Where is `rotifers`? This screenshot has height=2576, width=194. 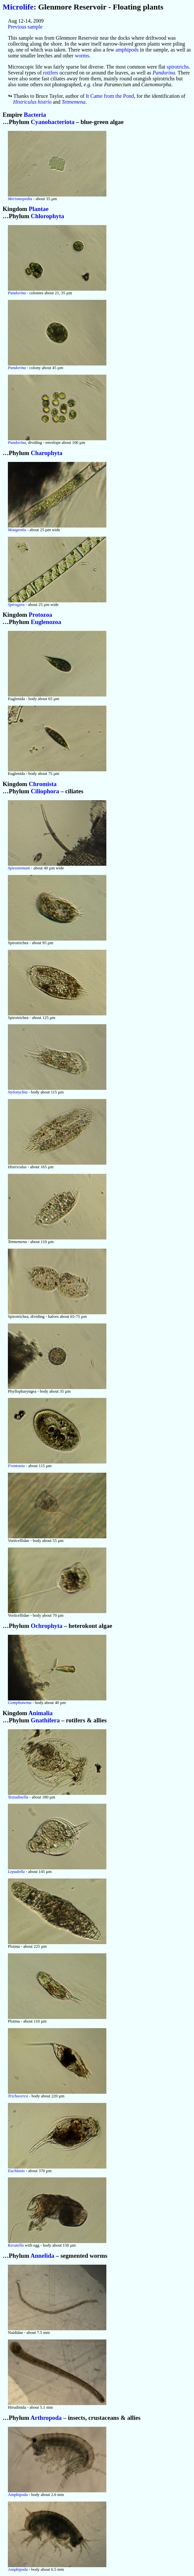
rotifers is located at coordinates (50, 72).